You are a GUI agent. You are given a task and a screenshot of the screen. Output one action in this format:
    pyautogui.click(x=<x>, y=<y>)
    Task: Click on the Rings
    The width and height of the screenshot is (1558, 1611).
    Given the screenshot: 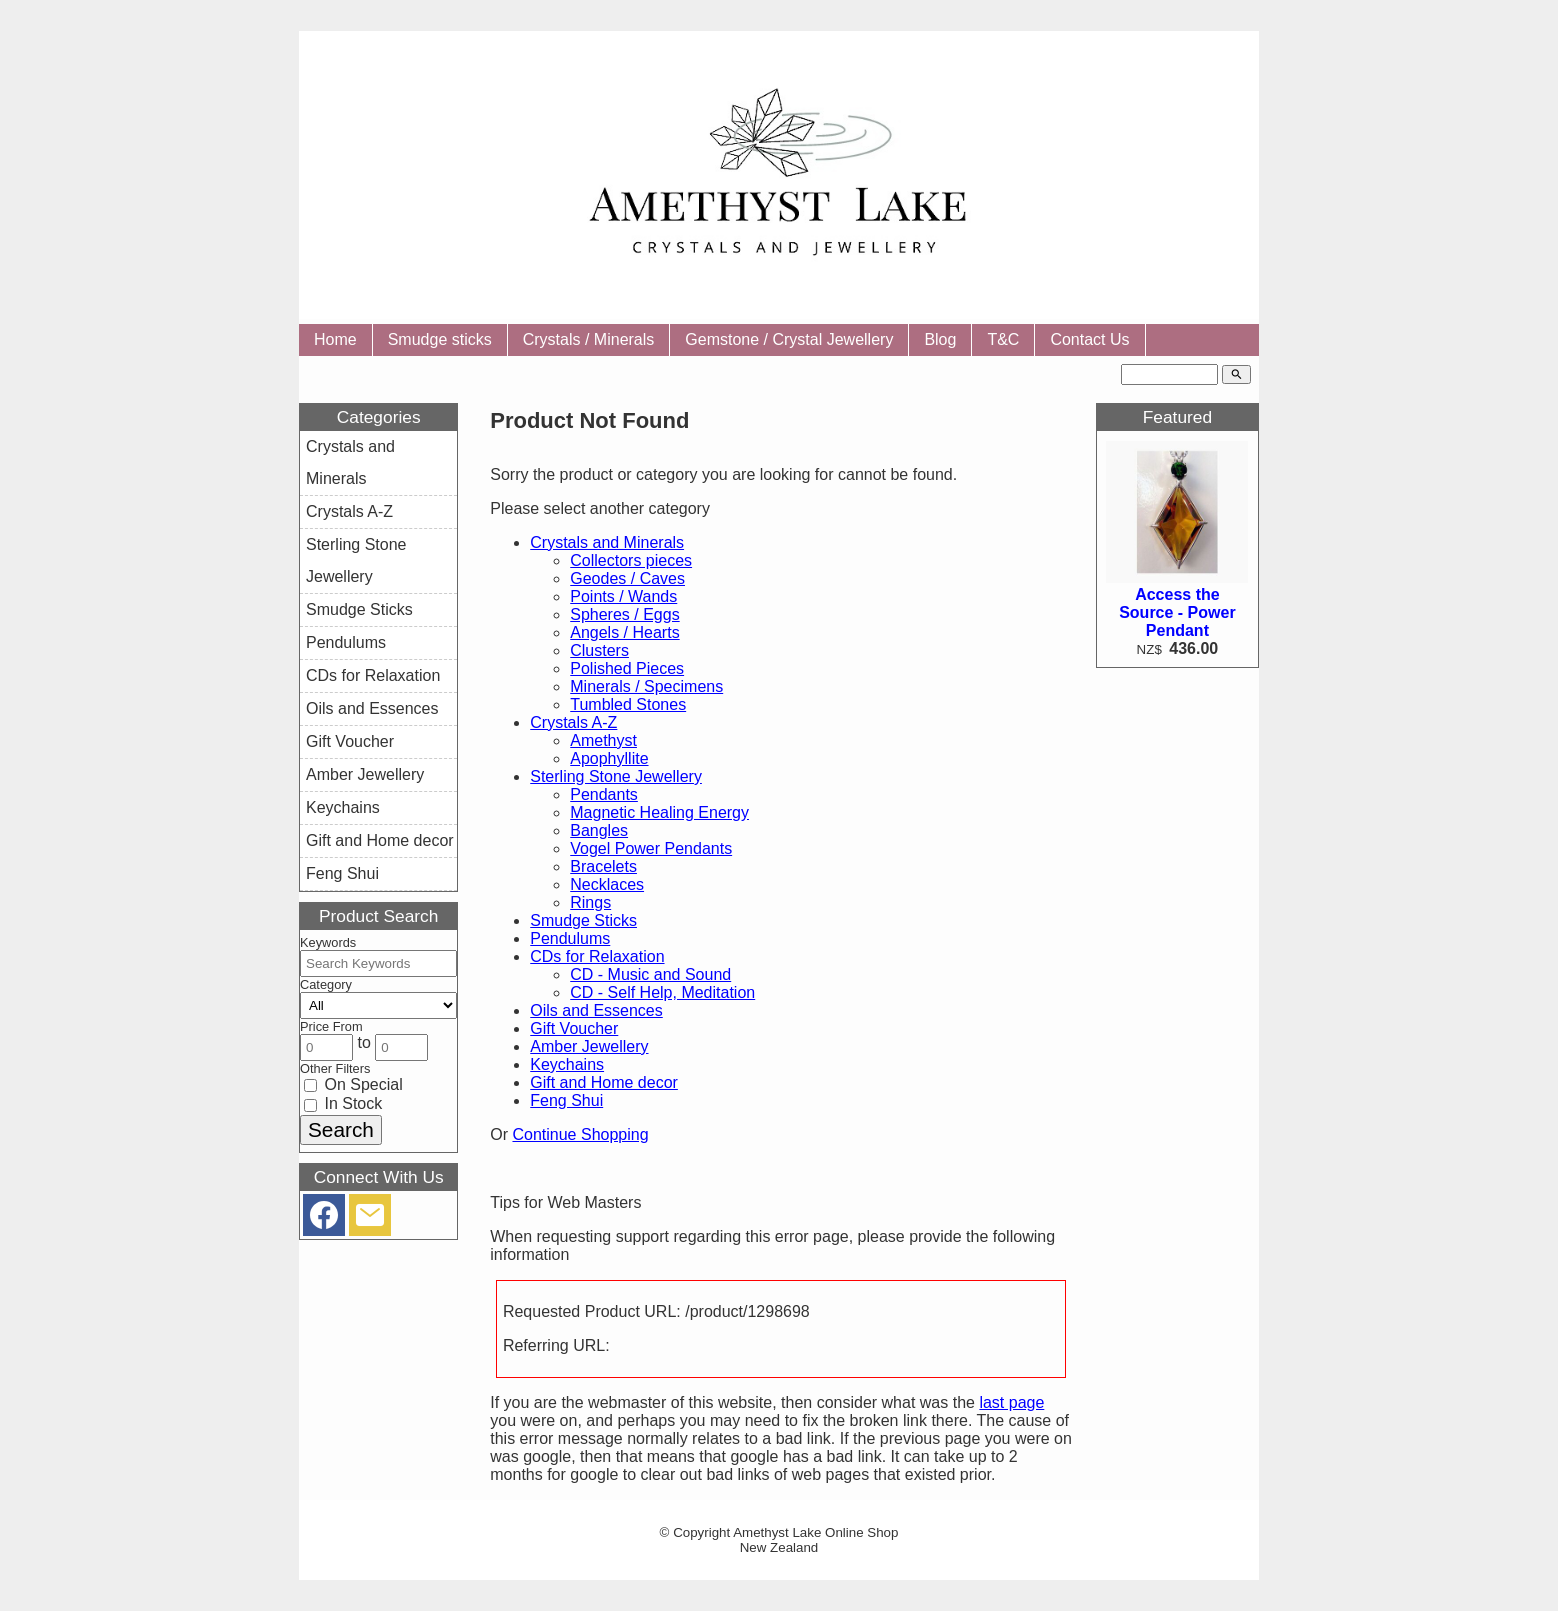 What is the action you would take?
    pyautogui.click(x=590, y=902)
    